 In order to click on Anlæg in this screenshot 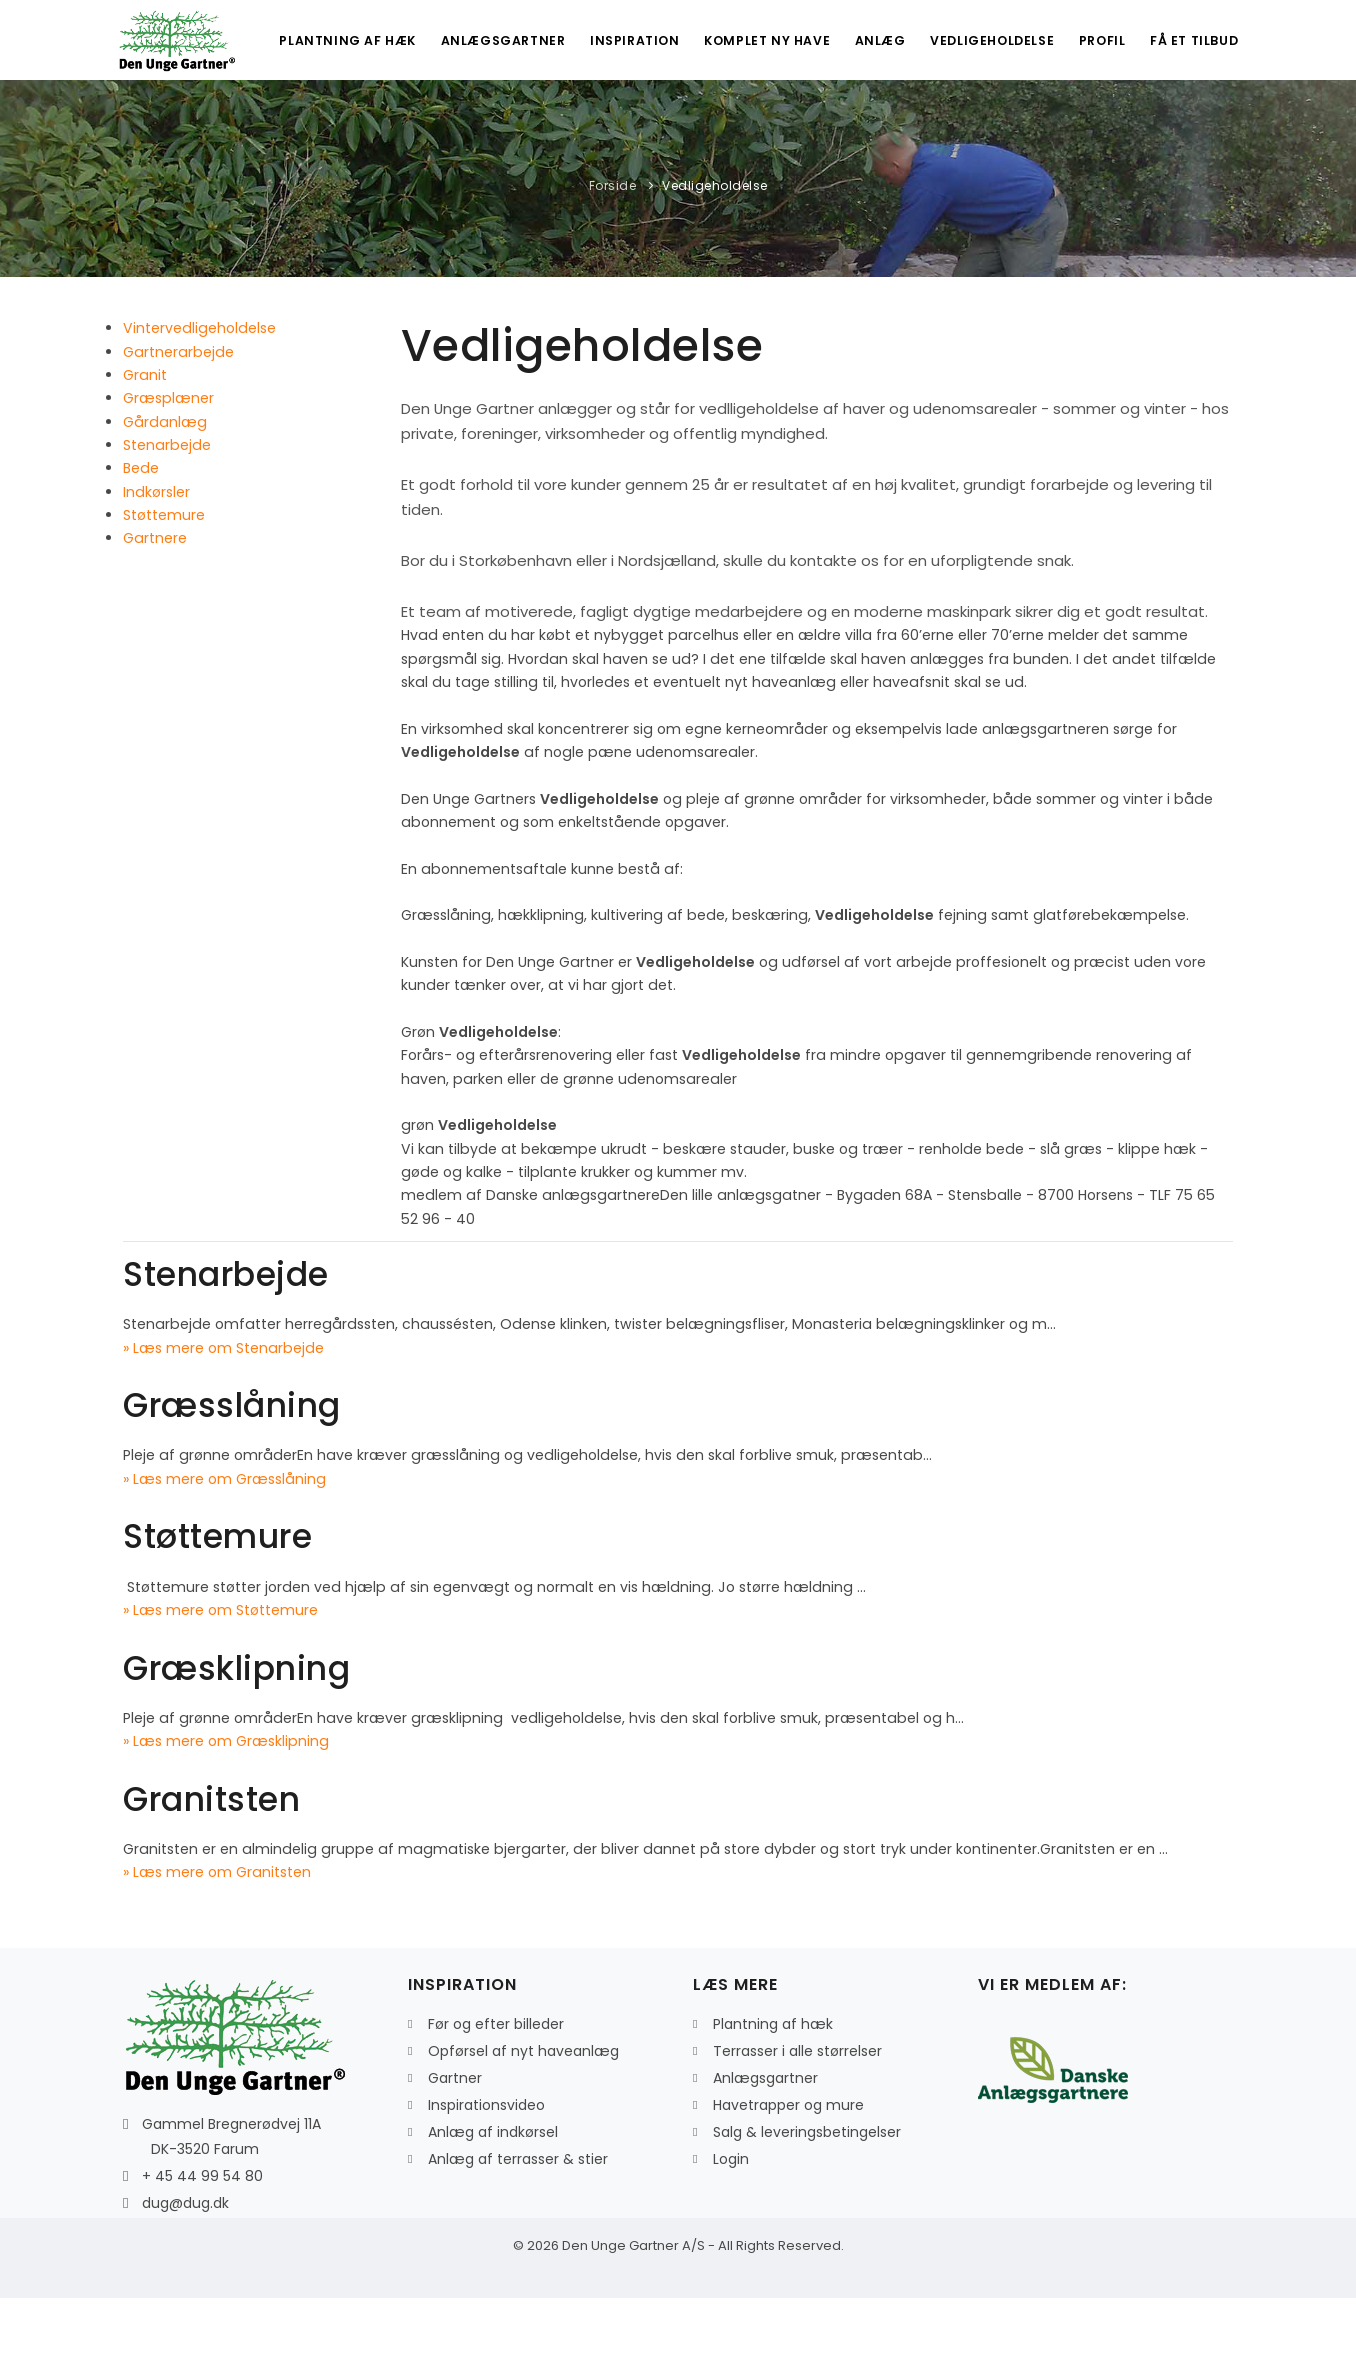, I will do `click(862, 120)`.